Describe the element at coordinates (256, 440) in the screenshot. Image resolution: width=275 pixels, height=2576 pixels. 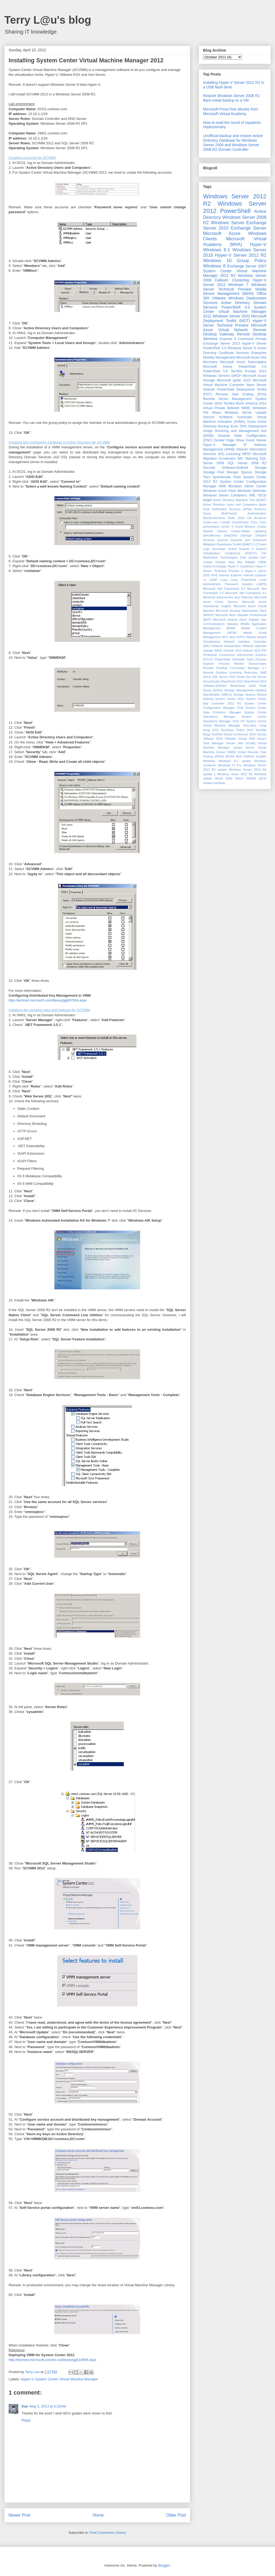
I see `Event Viewer` at that location.